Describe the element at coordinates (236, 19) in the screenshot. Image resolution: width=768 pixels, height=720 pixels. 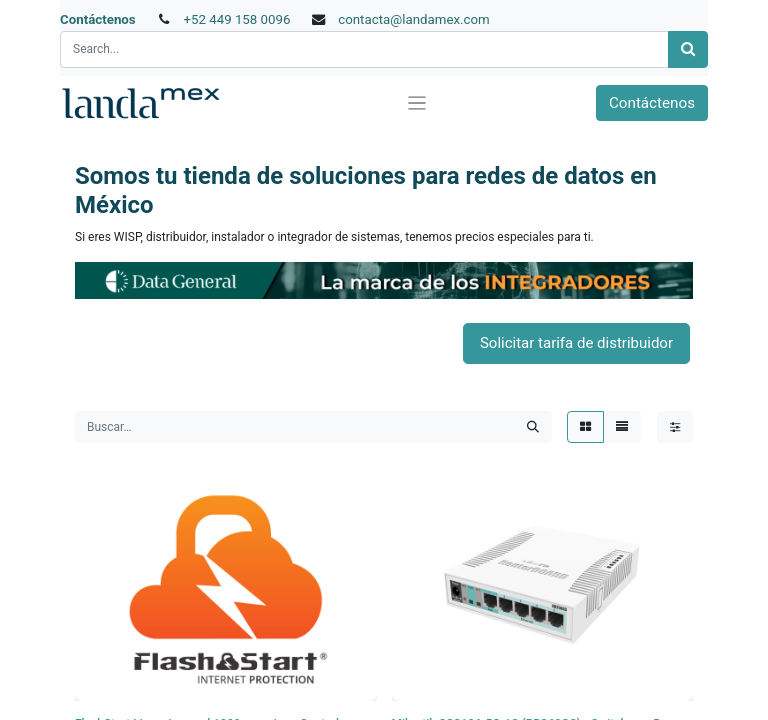
I see `+52 449 158 0096` at that location.